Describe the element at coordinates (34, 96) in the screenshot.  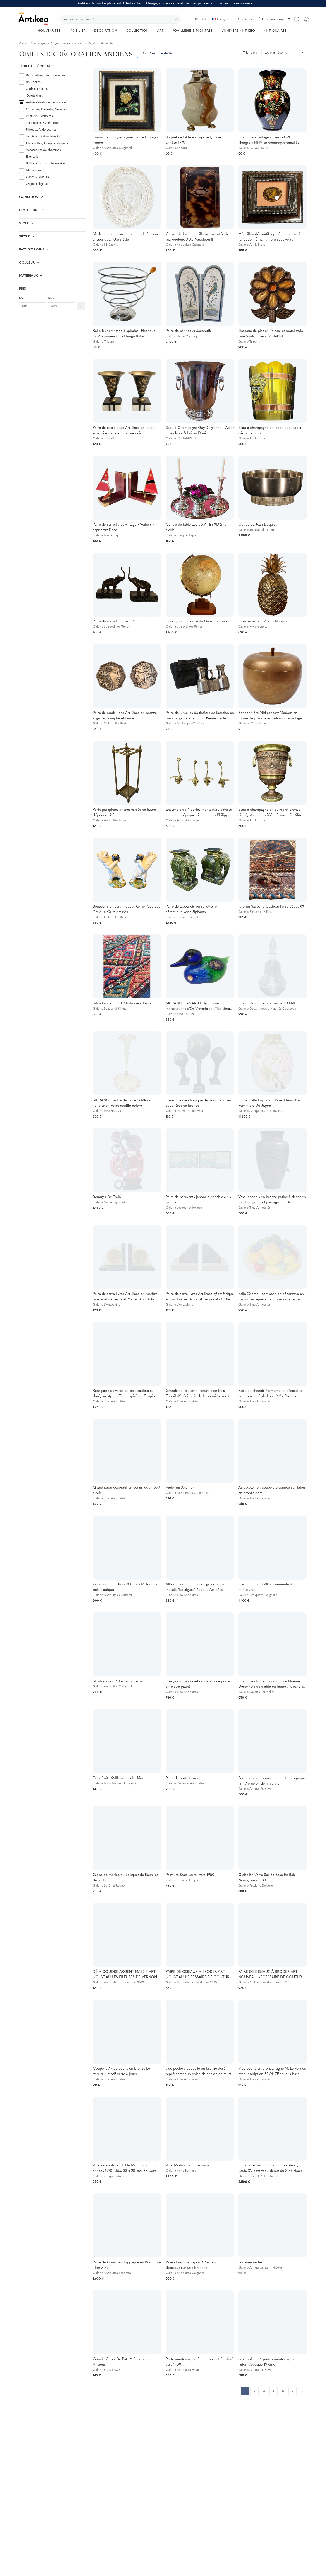
I see `Objets d'art` at that location.